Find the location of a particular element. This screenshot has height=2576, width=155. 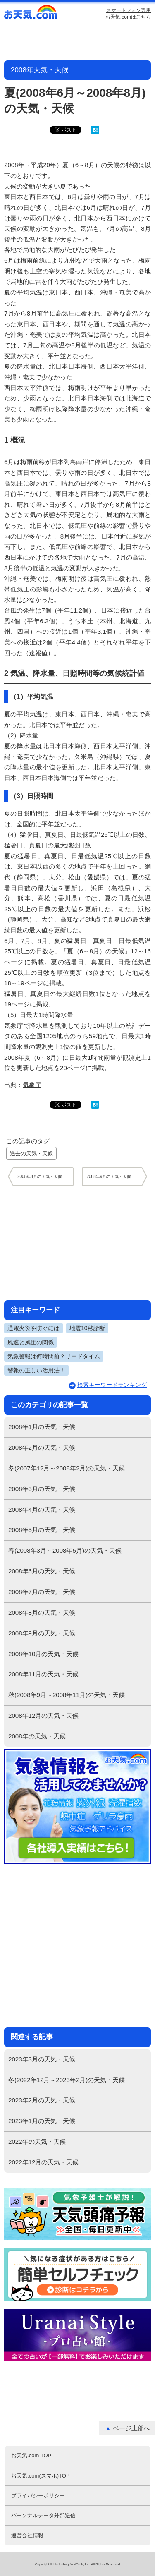

パーソナルデータ外部送信 is located at coordinates (43, 2515).